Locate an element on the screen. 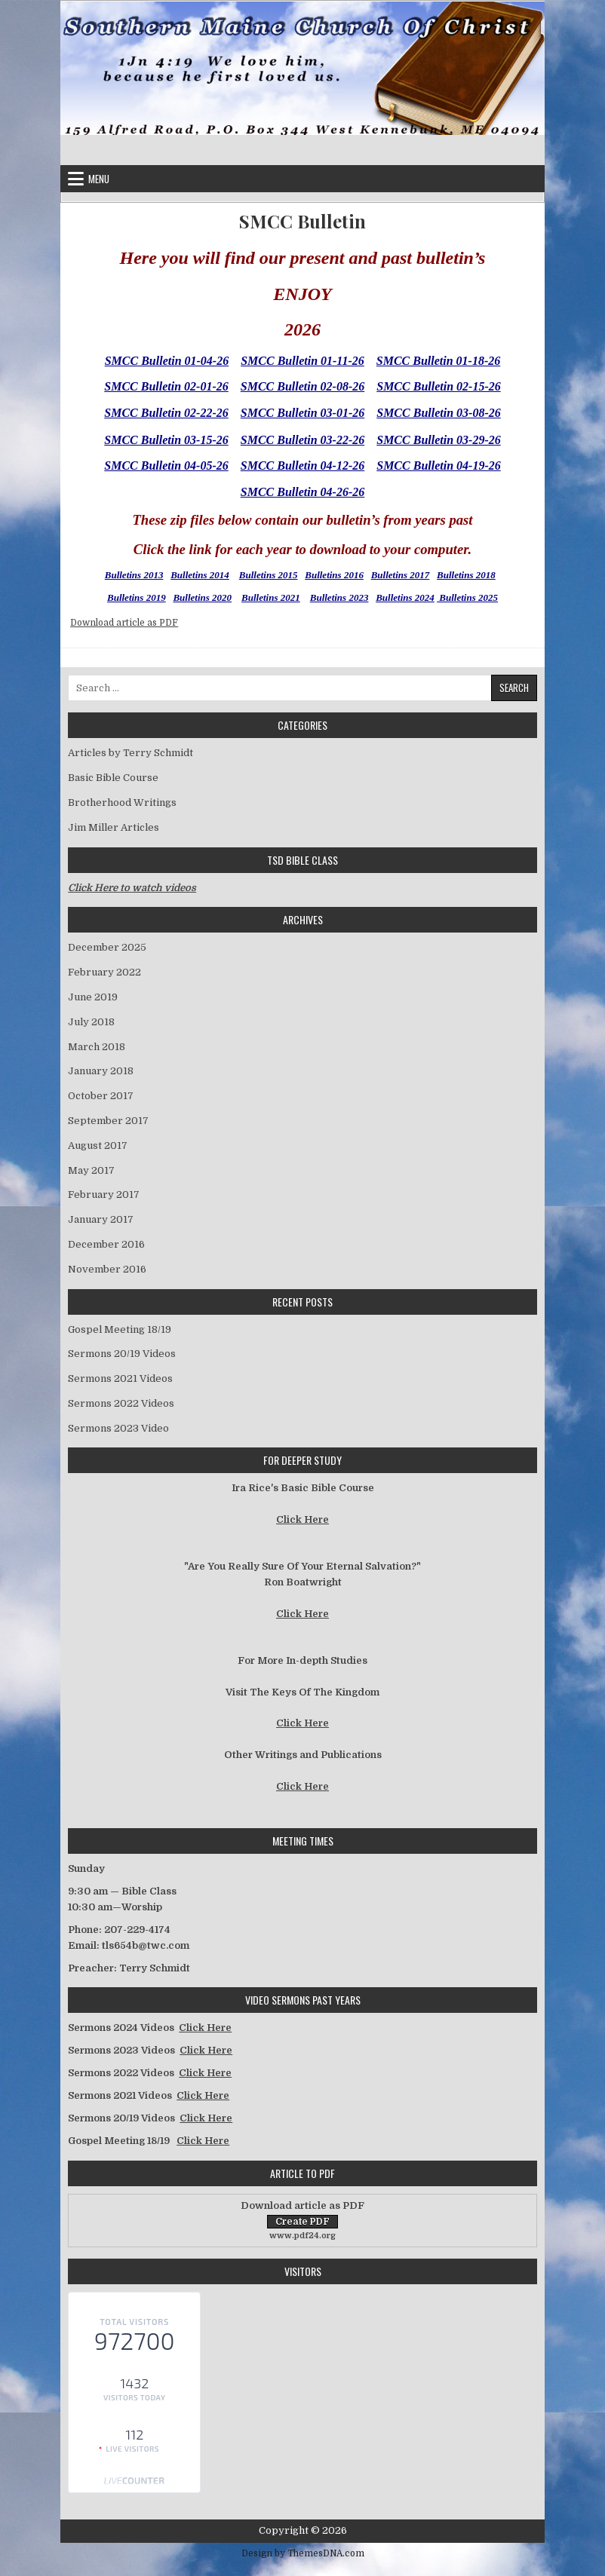  SMCC Bulletin 03-22-26 is located at coordinates (302, 439).